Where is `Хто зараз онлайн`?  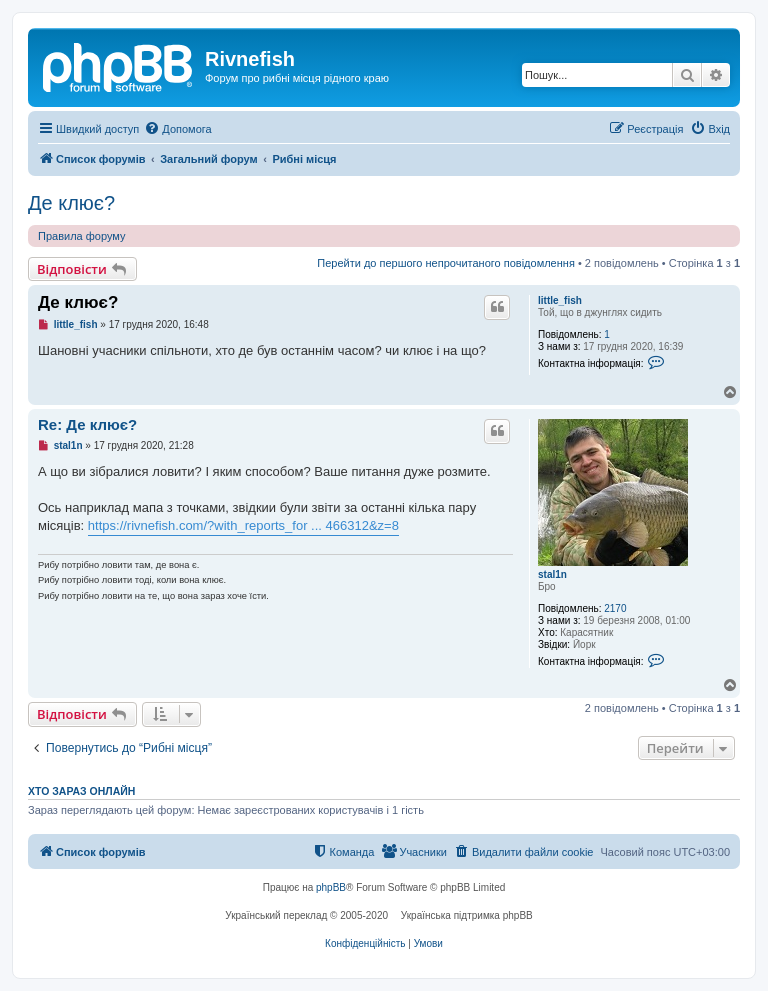
Хто зараз онлайн is located at coordinates (81, 791).